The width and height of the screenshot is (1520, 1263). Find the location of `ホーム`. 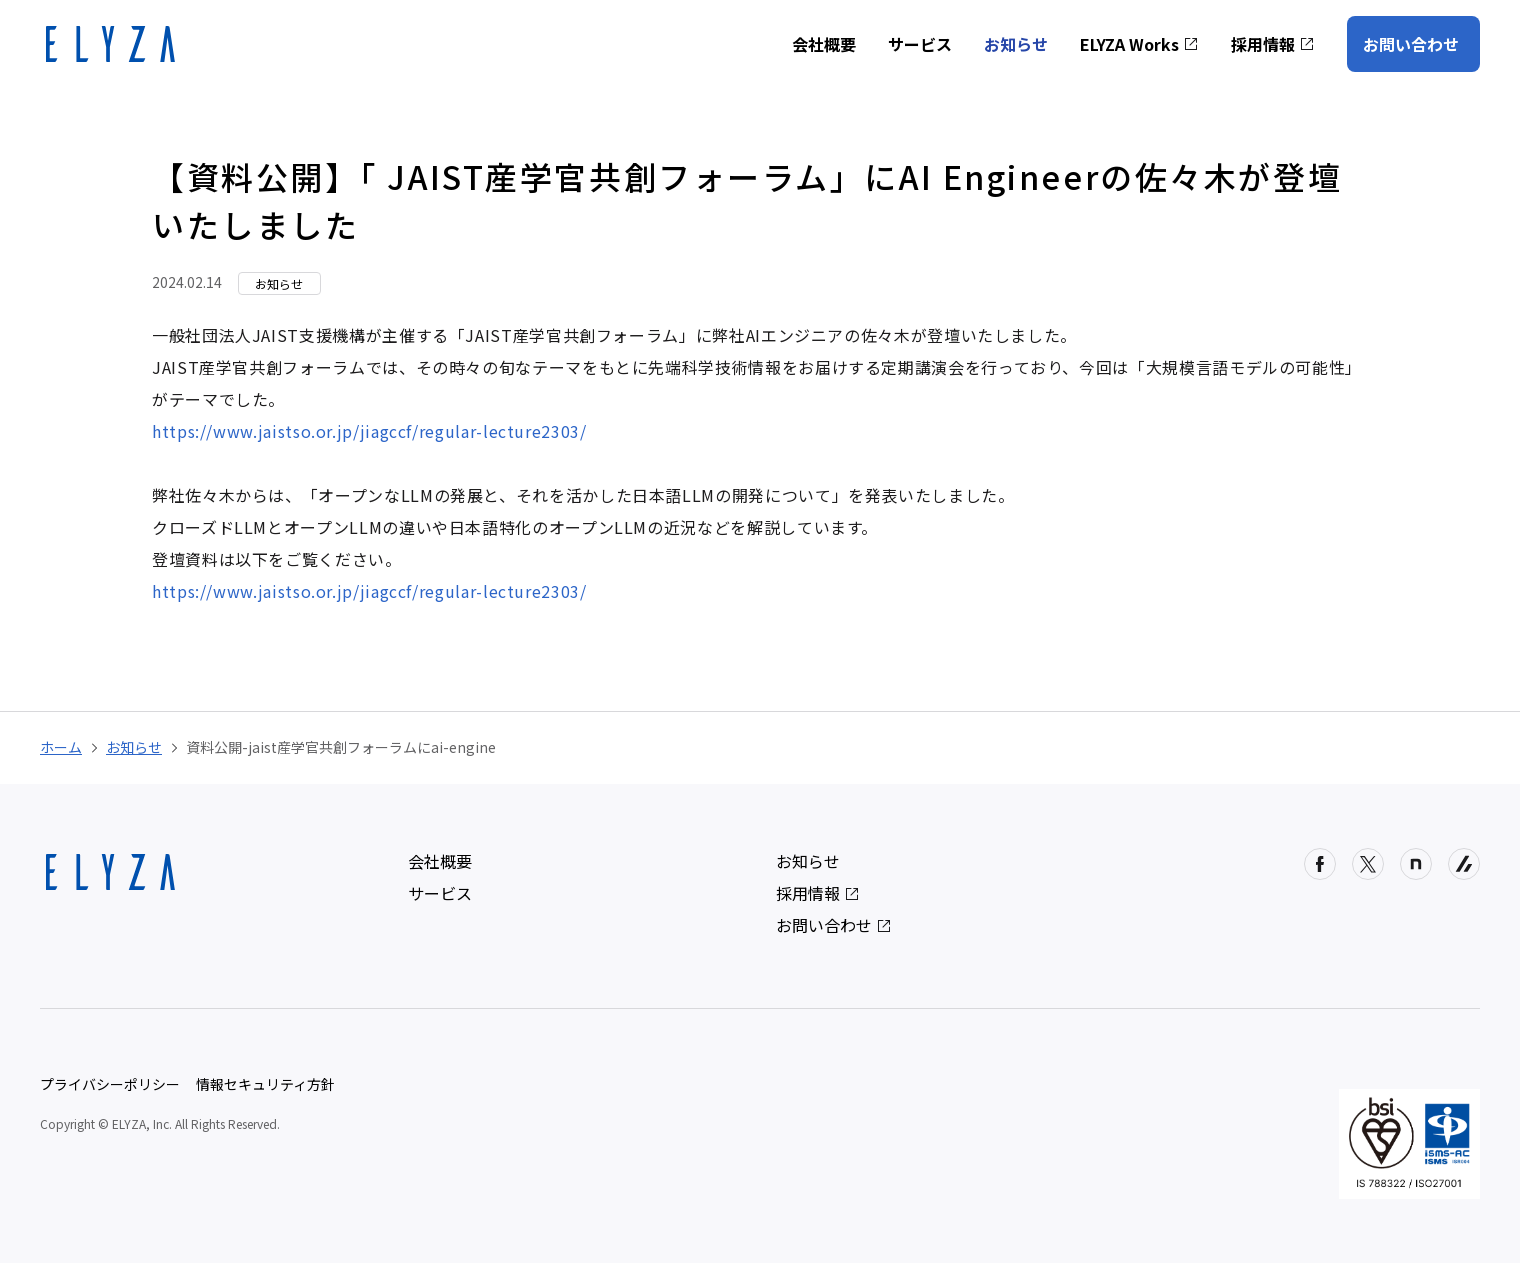

ホーム is located at coordinates (61, 747).